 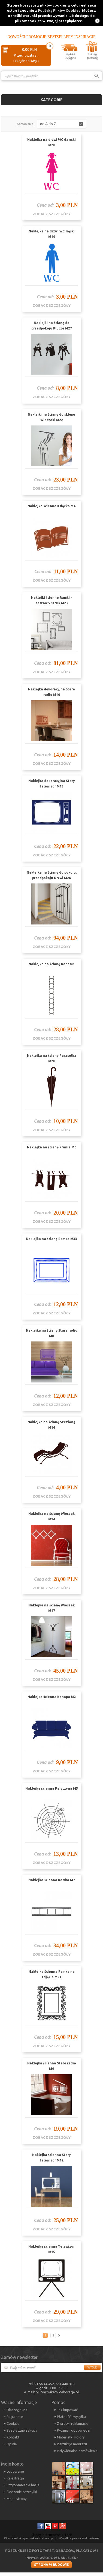 I want to click on Indywidualne zamówienia, so click(x=77, y=2451).